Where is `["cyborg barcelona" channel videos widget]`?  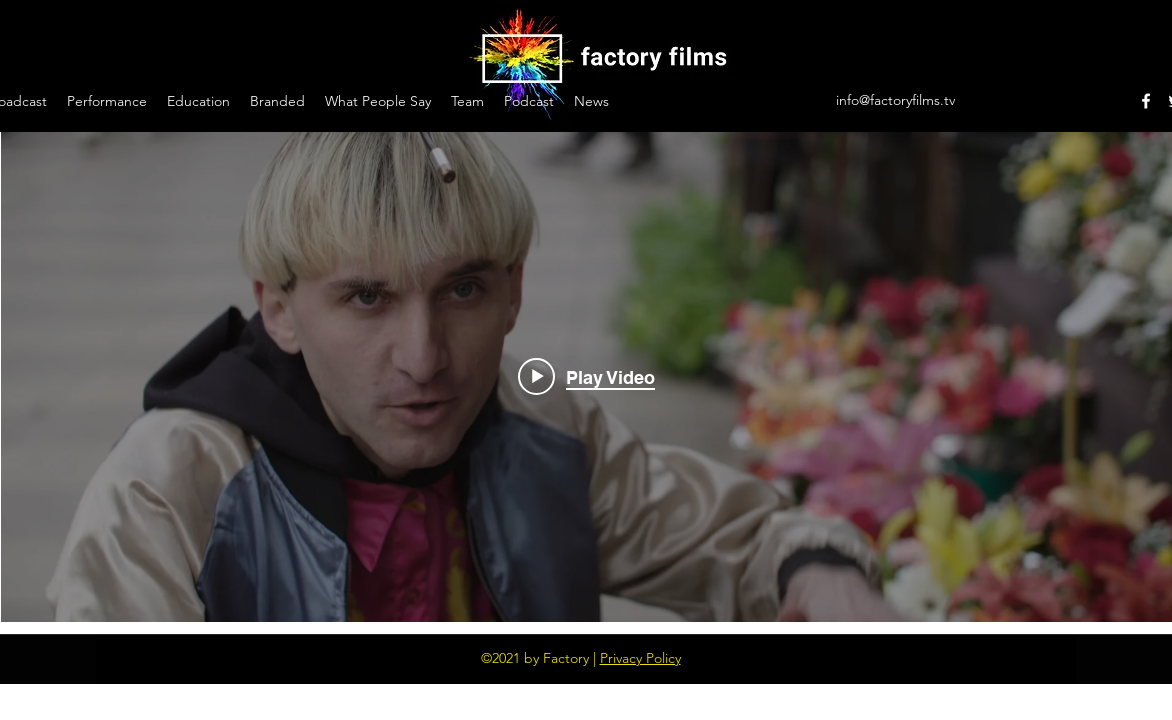
["cyborg barcelona" channel videos widget] is located at coordinates (586, 377).